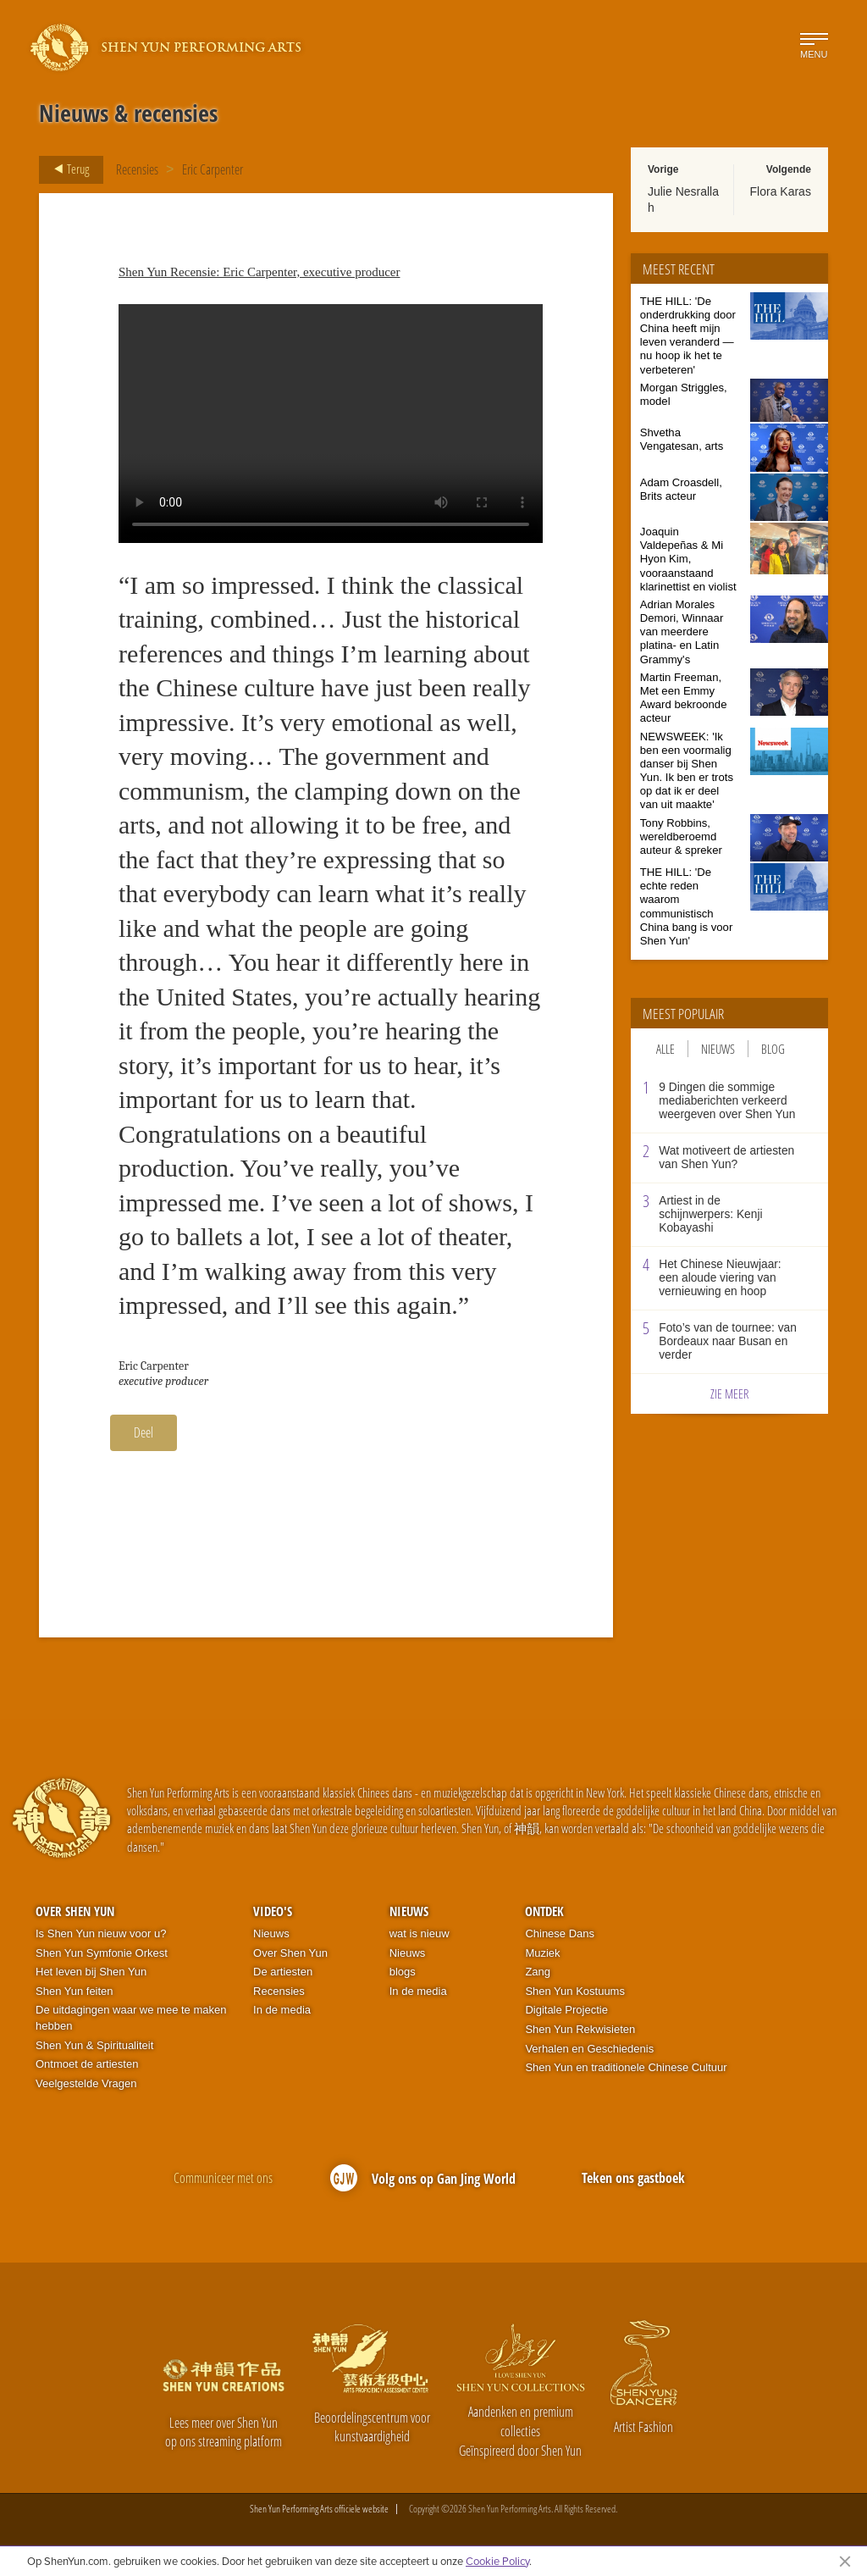  I want to click on Is Shen Yun nieuw voor u?, so click(101, 1933).